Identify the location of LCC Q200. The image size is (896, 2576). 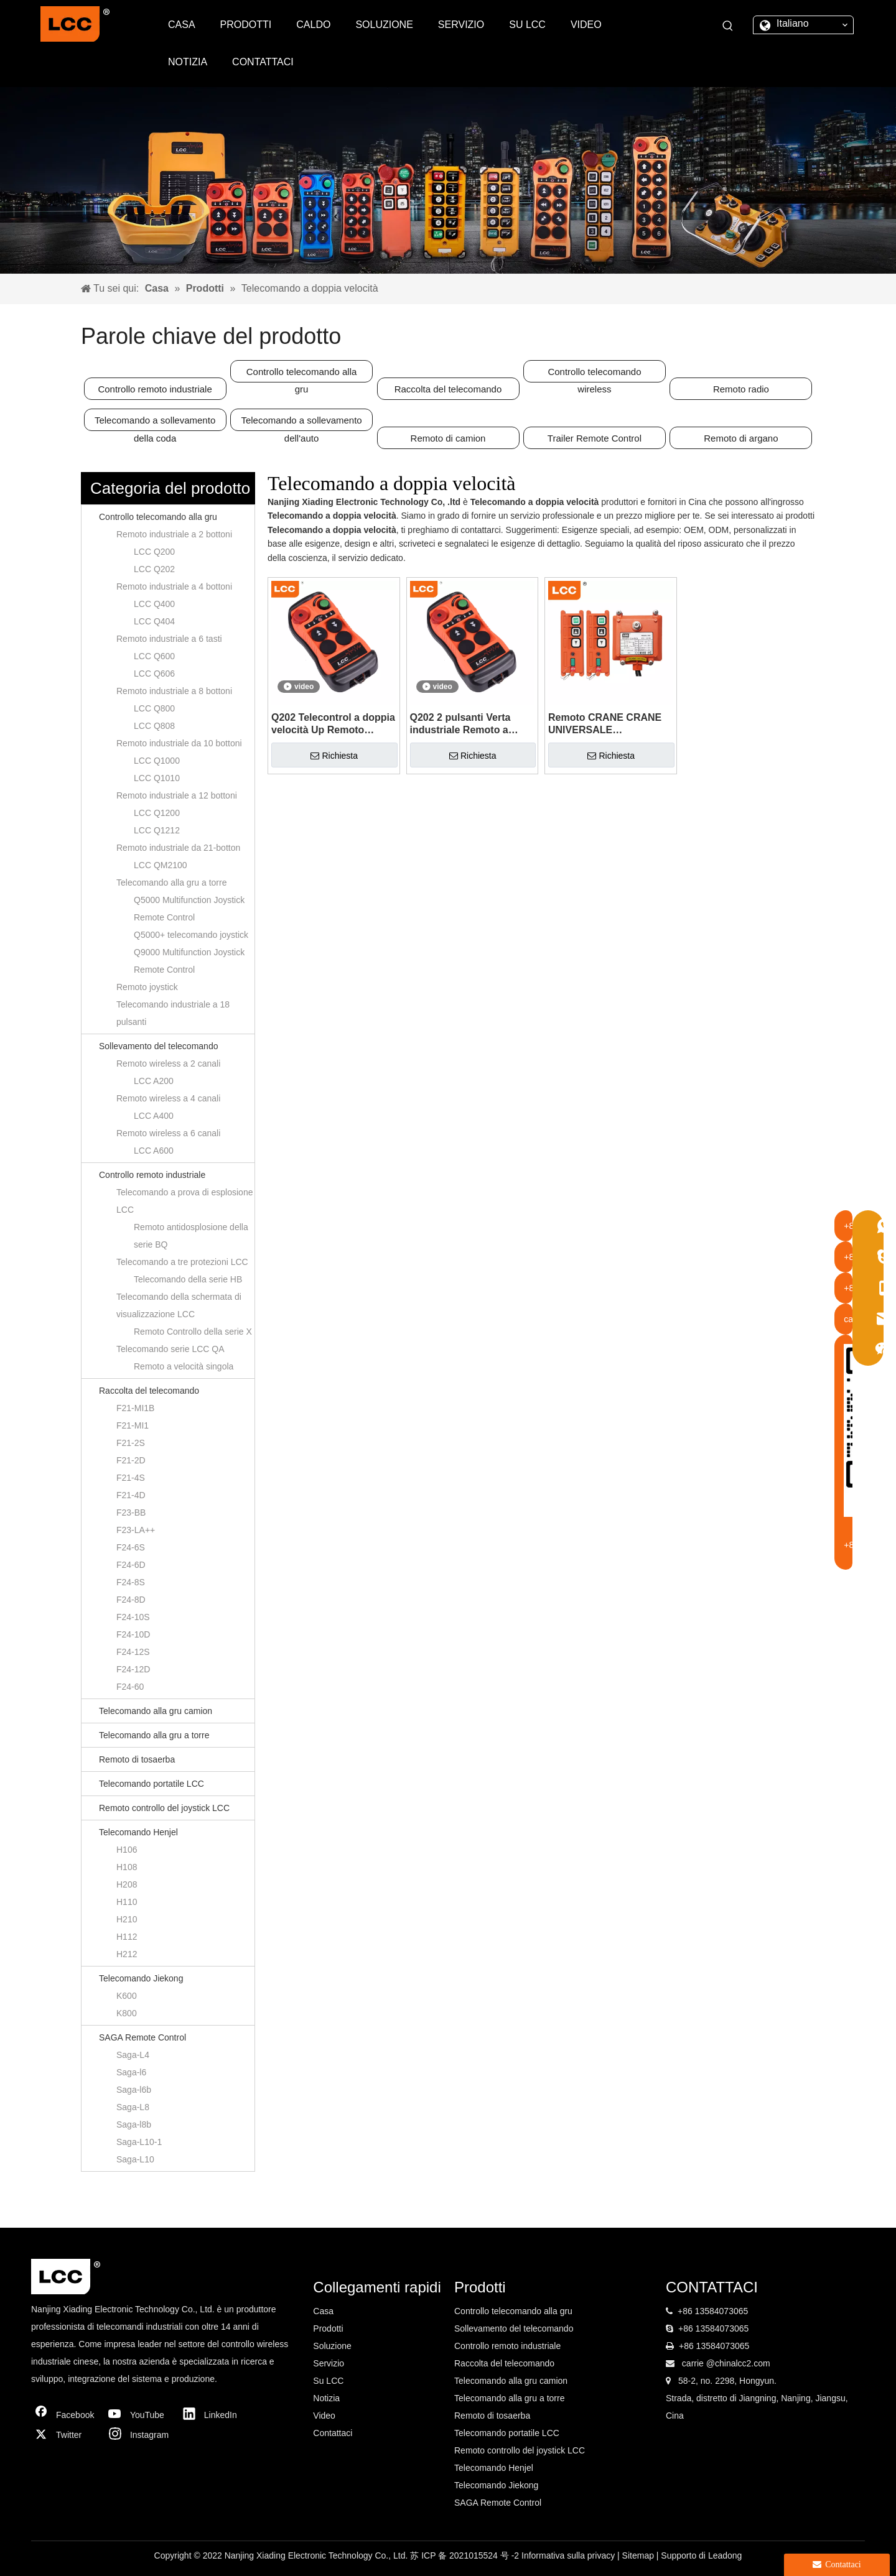
(154, 552).